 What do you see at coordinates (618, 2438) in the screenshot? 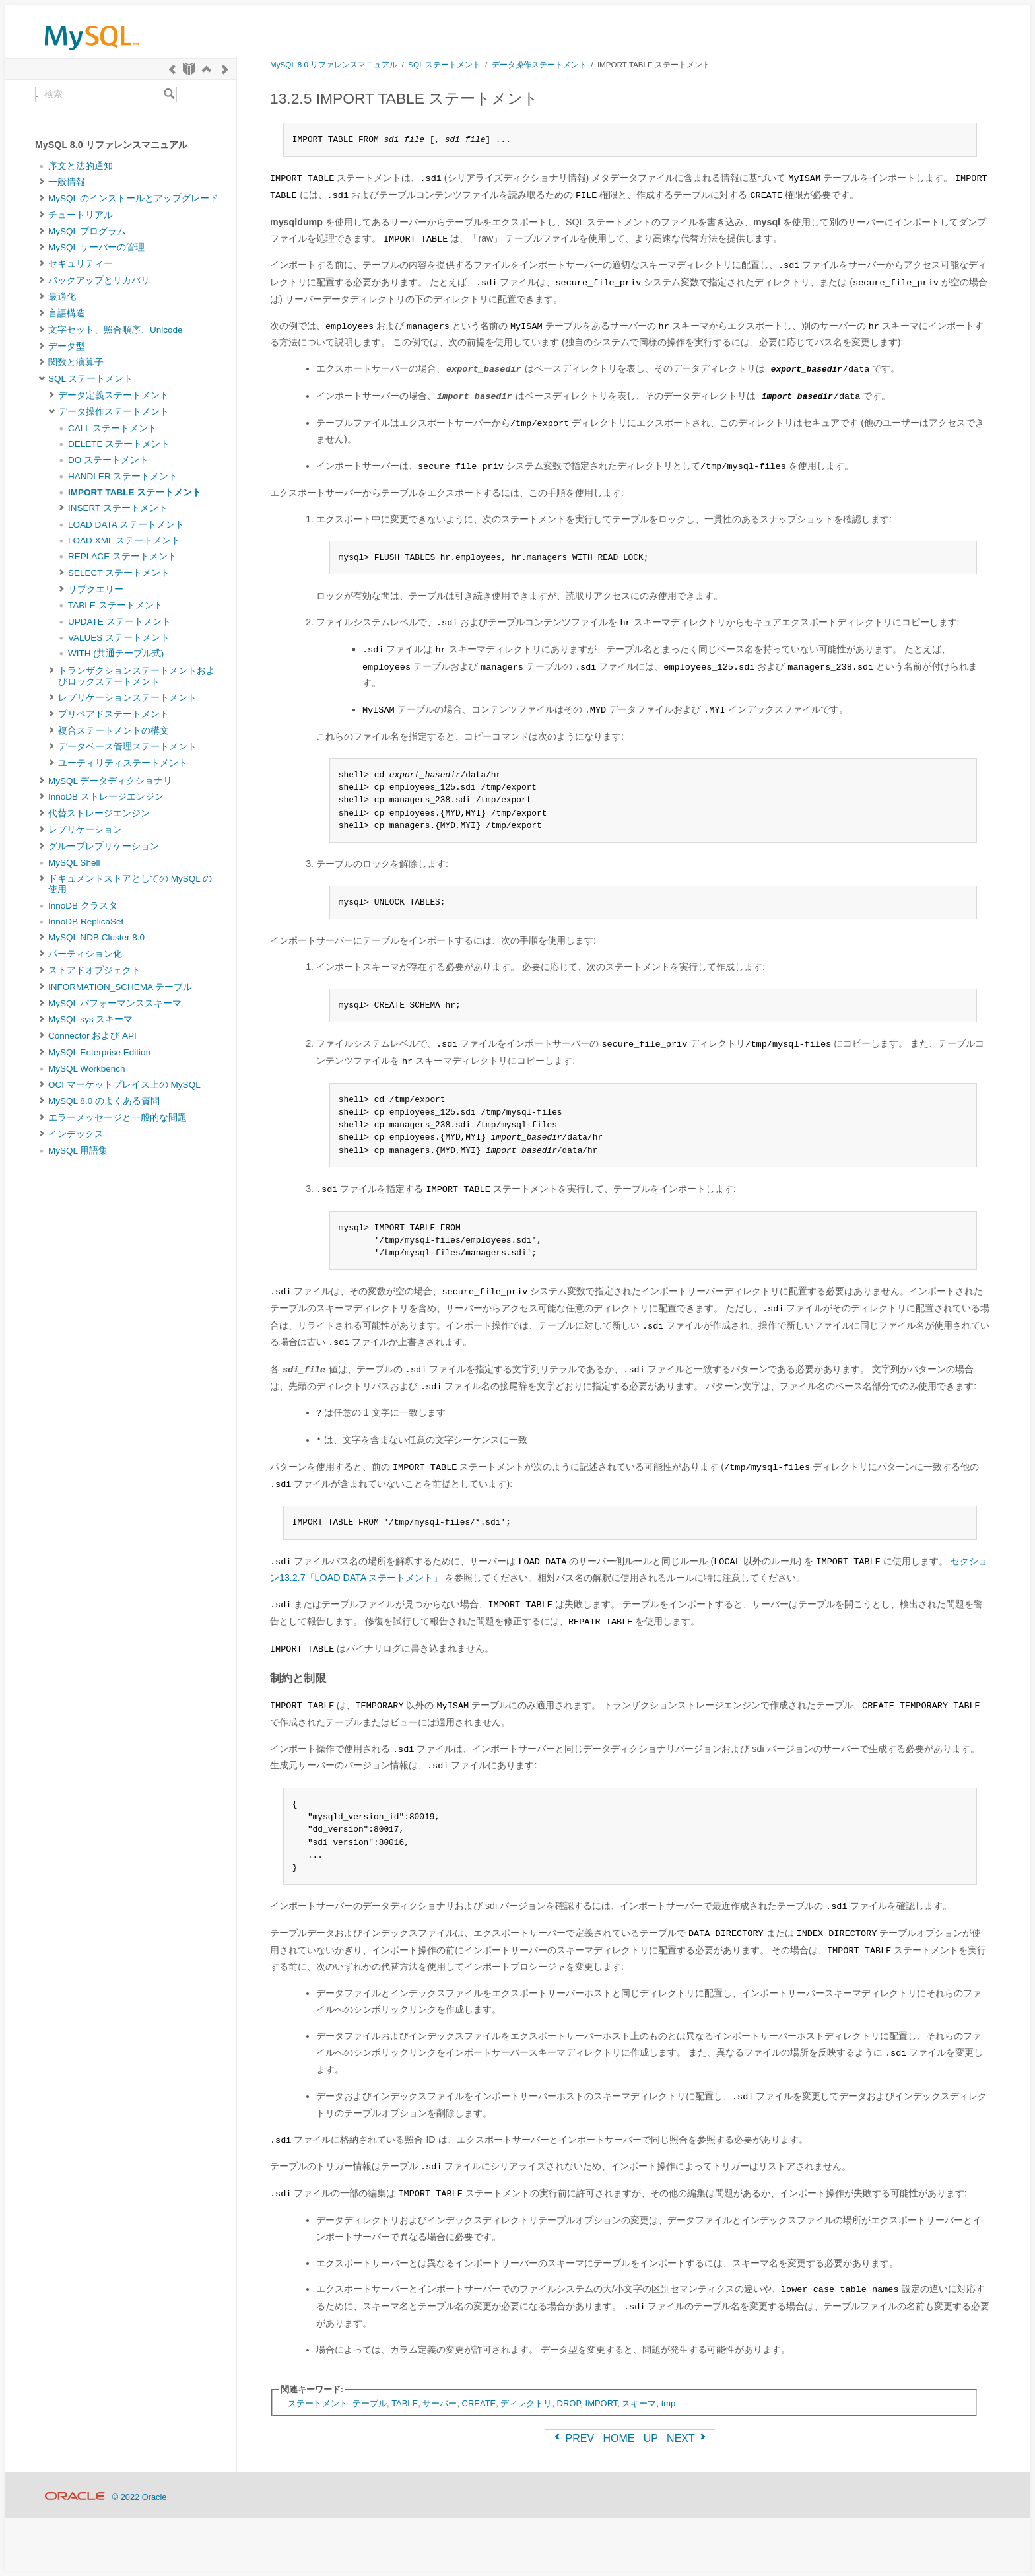
I see `HOME [Start]` at bounding box center [618, 2438].